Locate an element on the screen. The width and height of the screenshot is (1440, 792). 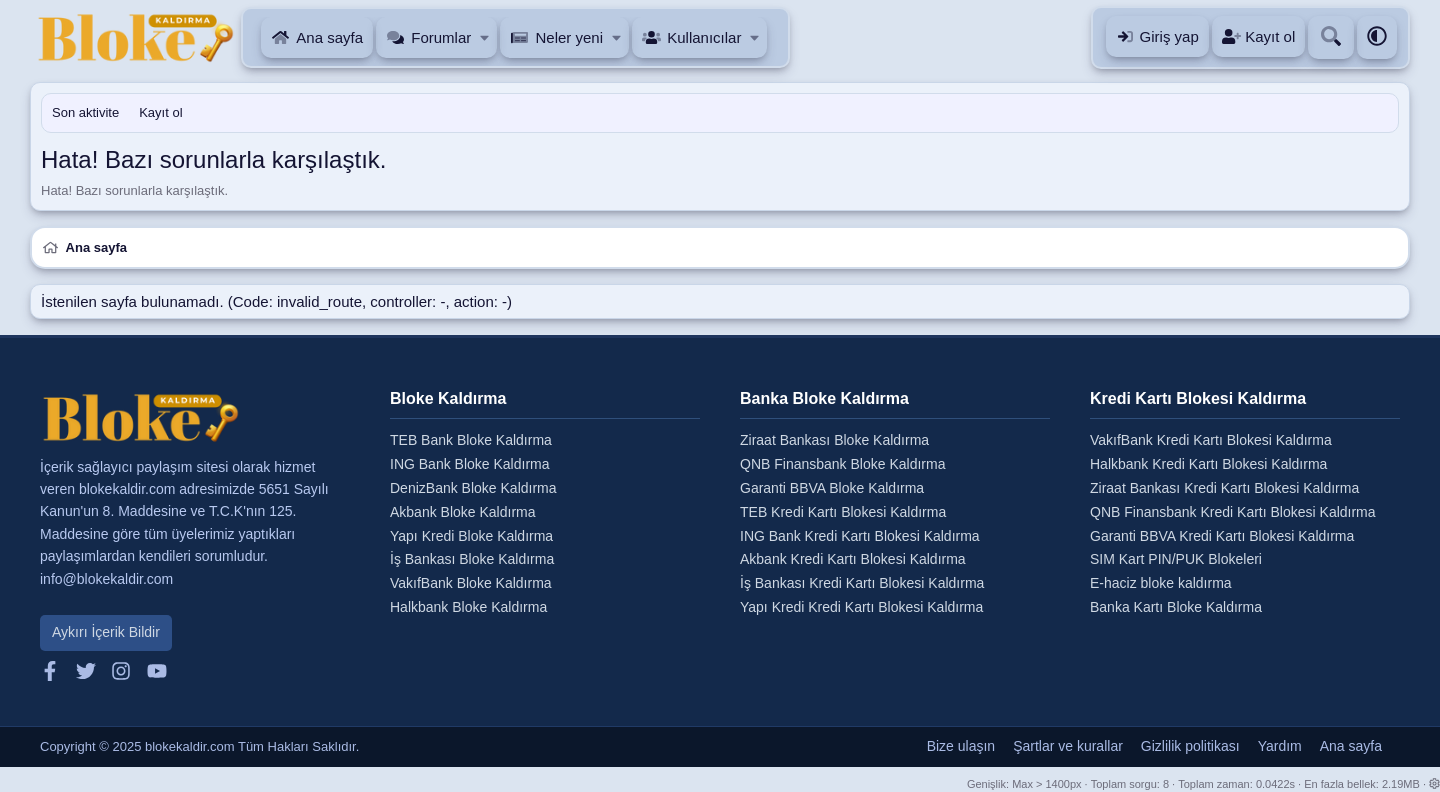
Neler yeni is located at coordinates (569, 37).